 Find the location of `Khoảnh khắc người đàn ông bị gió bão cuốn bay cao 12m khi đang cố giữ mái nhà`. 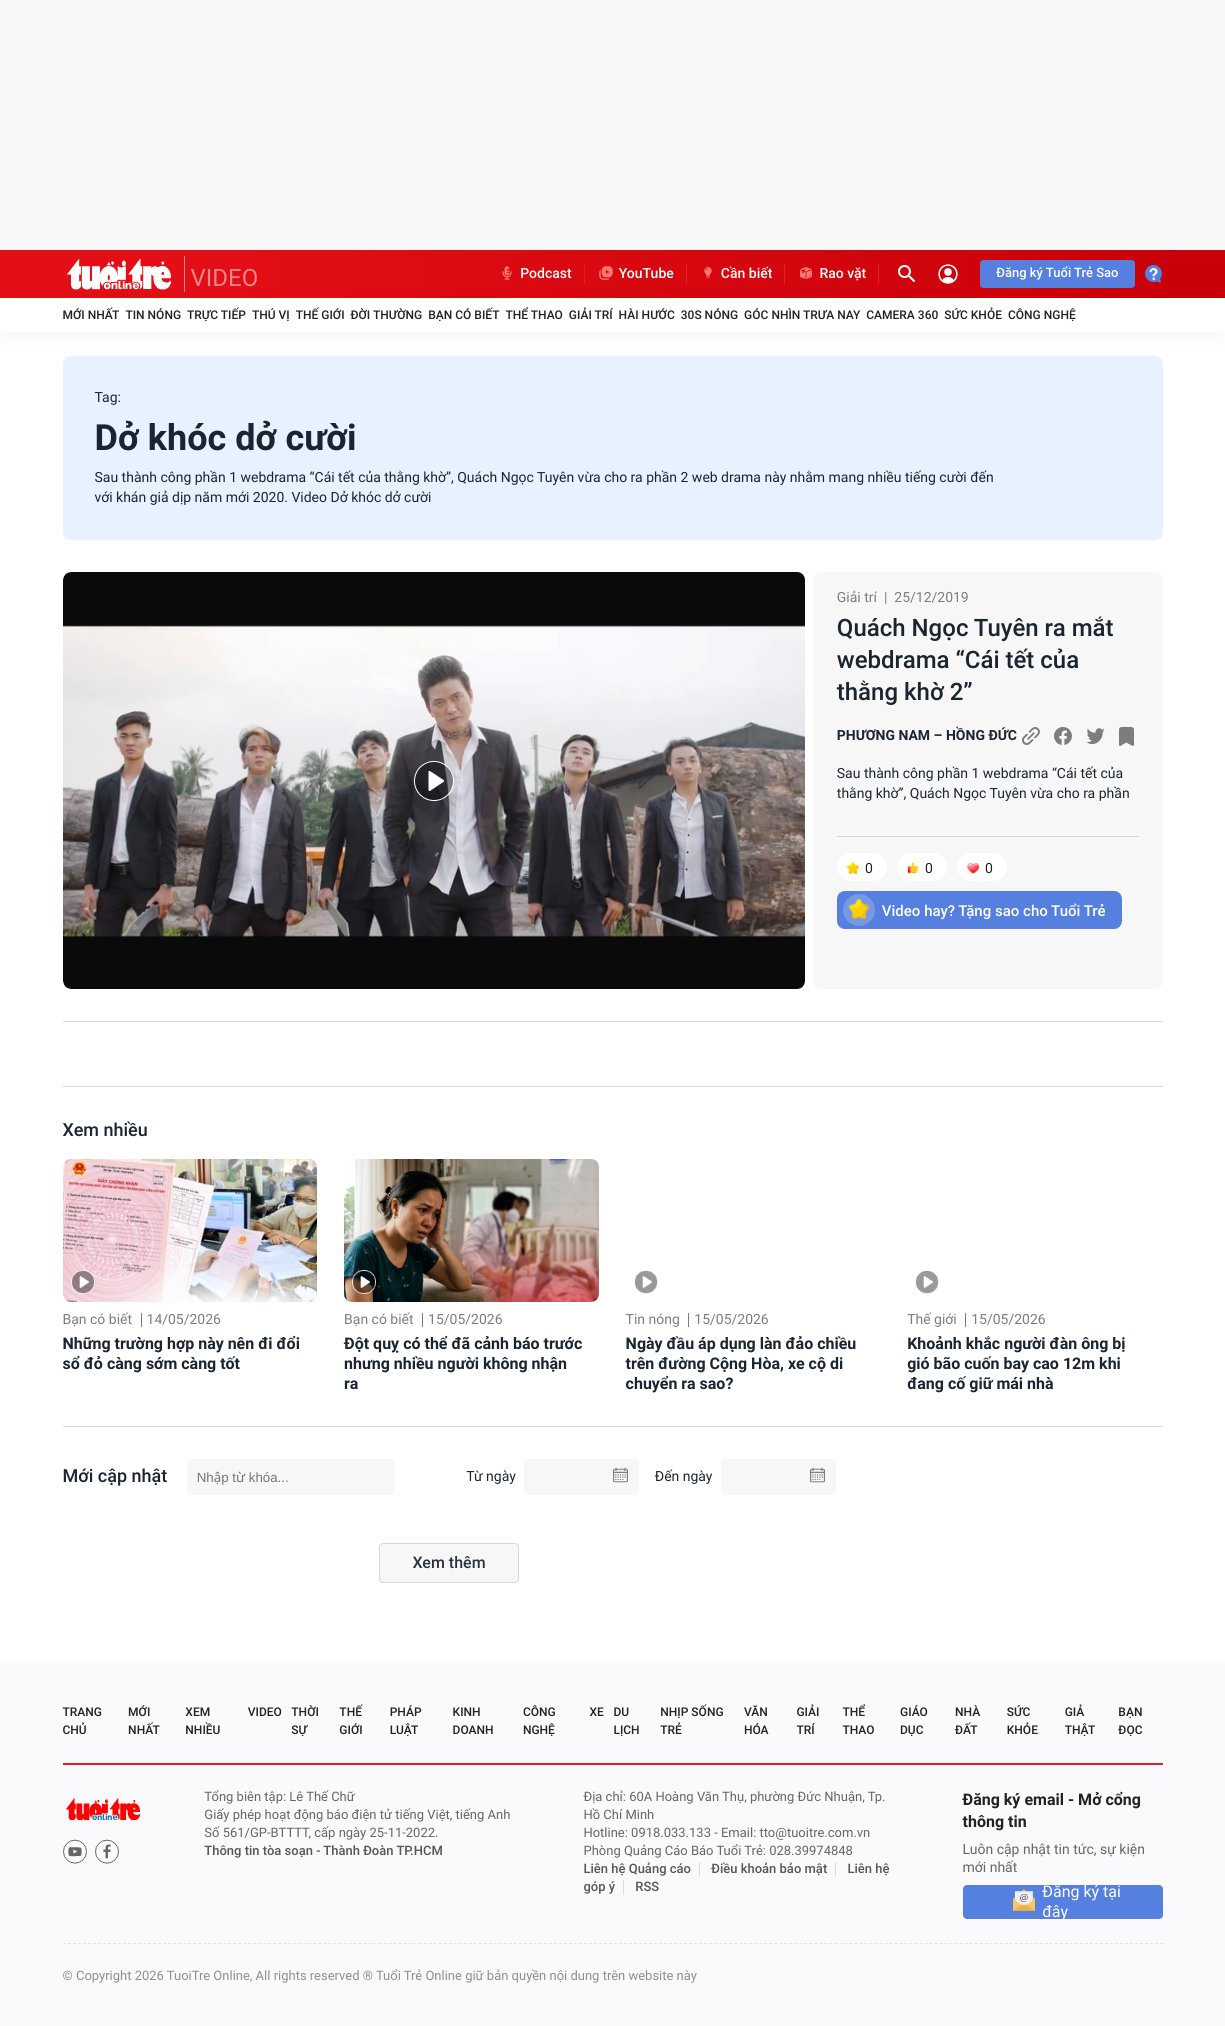

Khoảnh khắc người đàn ông bị gió bão cuốn bay cao 12m khi đang cố giữ mái nhà is located at coordinates (1016, 1363).